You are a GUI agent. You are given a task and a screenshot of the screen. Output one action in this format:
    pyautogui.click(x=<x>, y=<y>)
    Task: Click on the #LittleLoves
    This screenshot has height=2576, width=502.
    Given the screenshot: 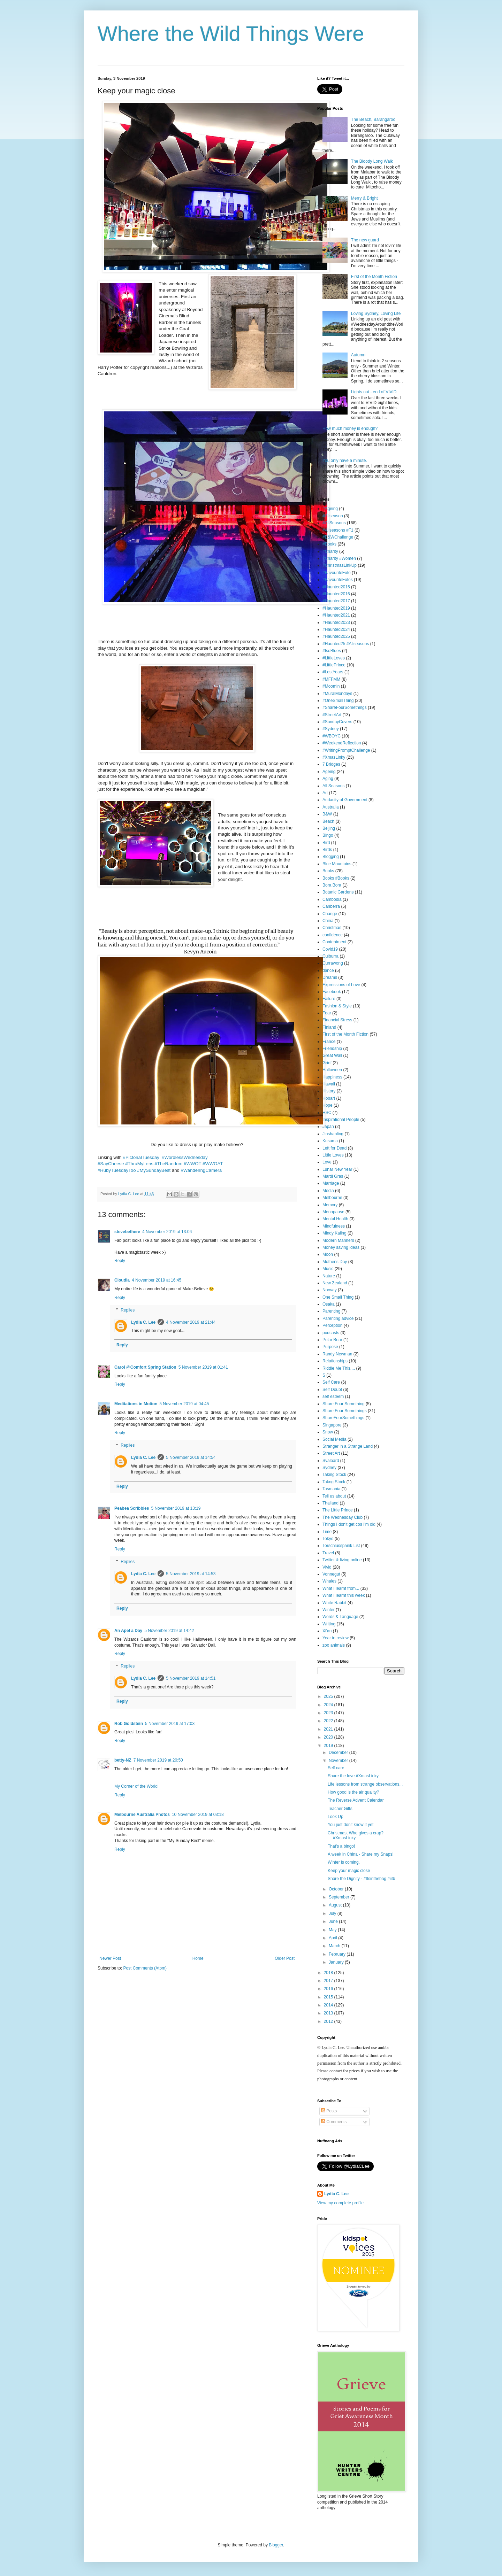 What is the action you would take?
    pyautogui.click(x=333, y=658)
    